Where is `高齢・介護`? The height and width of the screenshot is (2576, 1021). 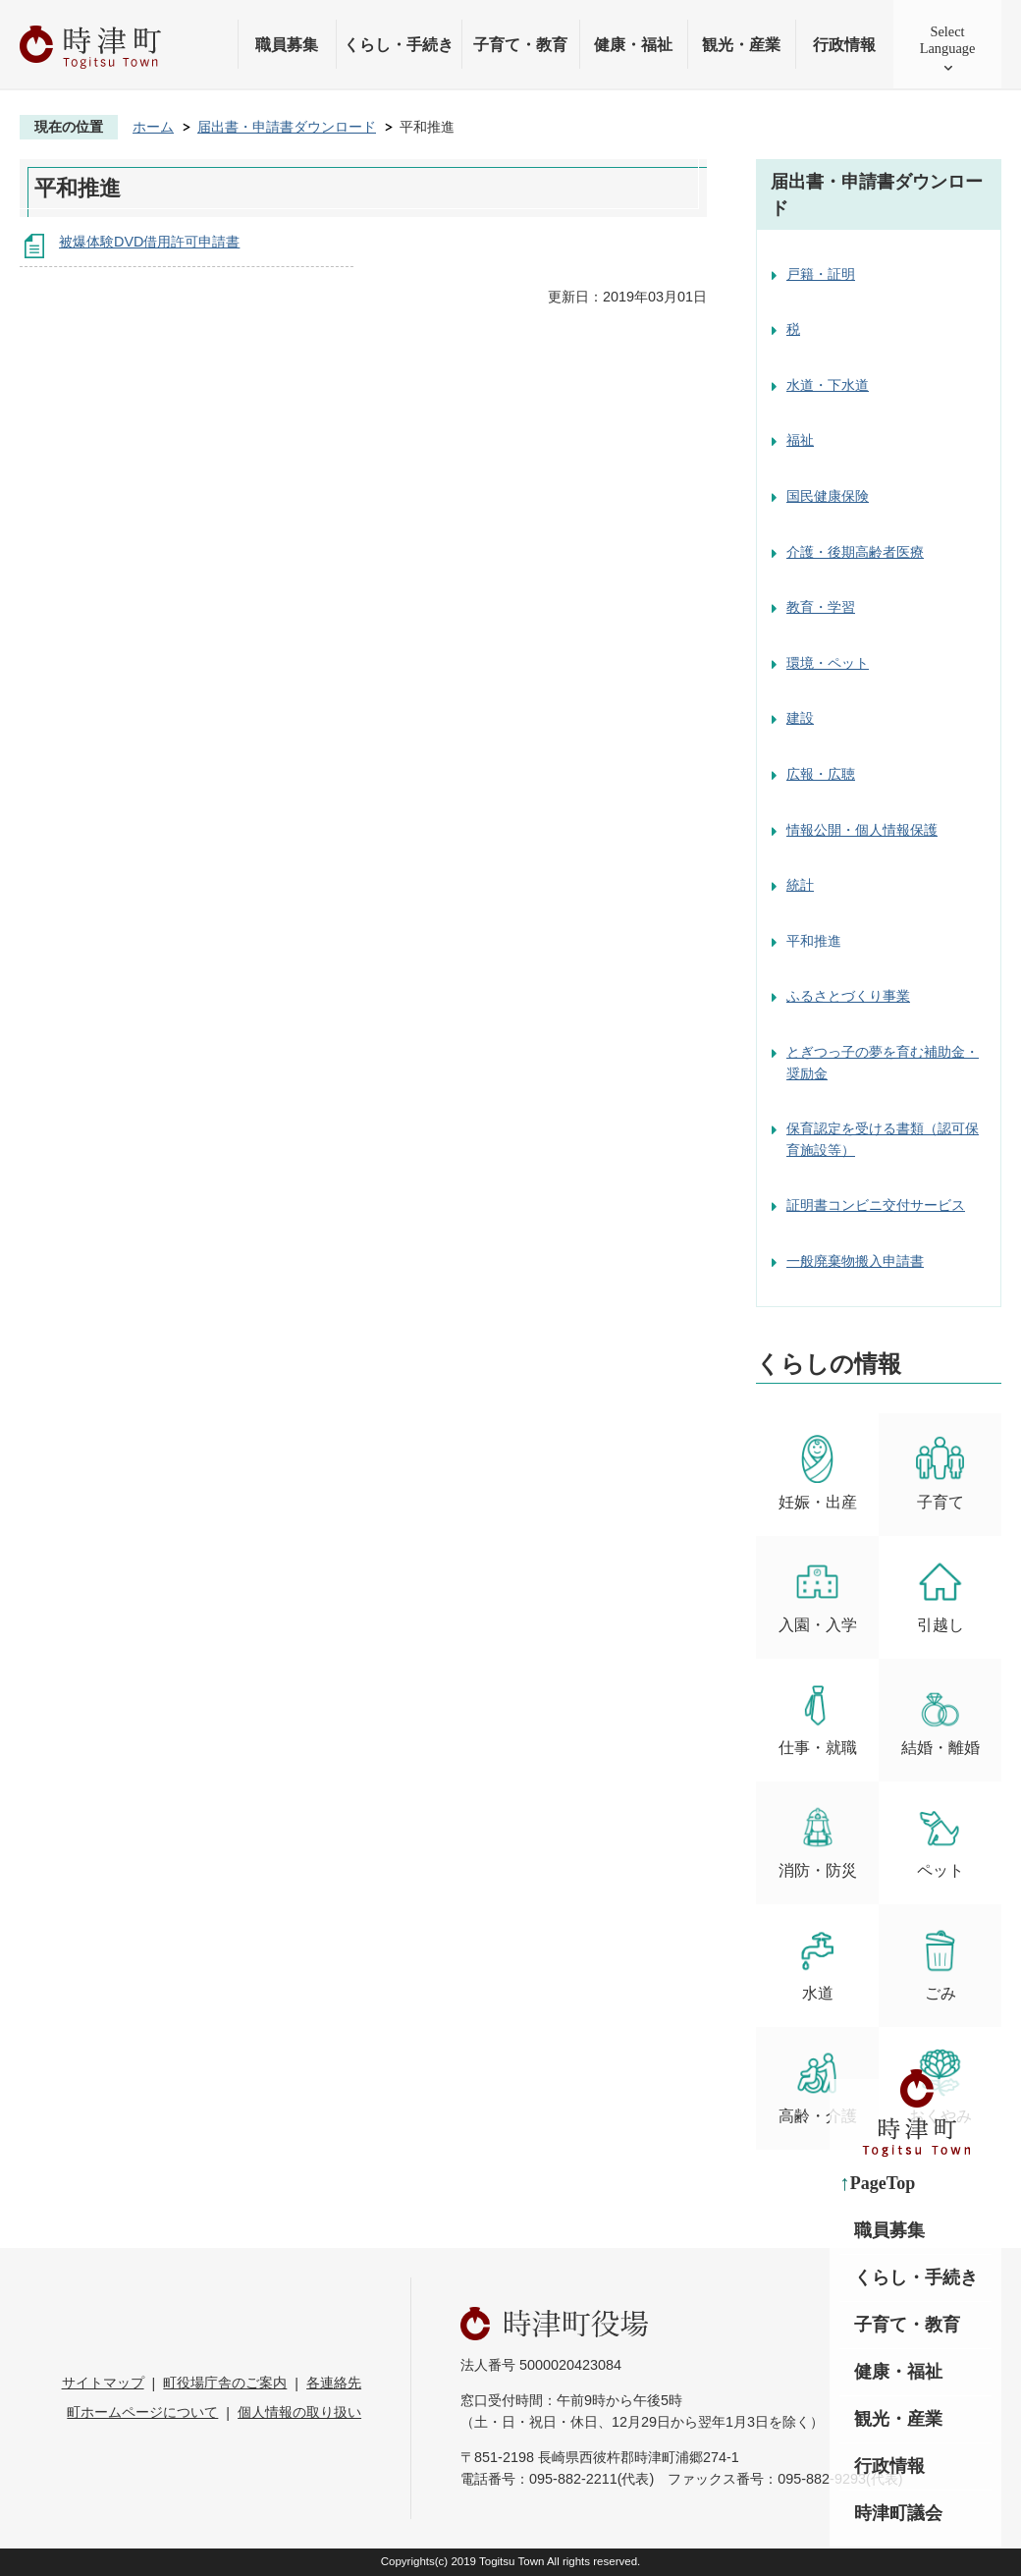 高齢・介護 is located at coordinates (818, 2086).